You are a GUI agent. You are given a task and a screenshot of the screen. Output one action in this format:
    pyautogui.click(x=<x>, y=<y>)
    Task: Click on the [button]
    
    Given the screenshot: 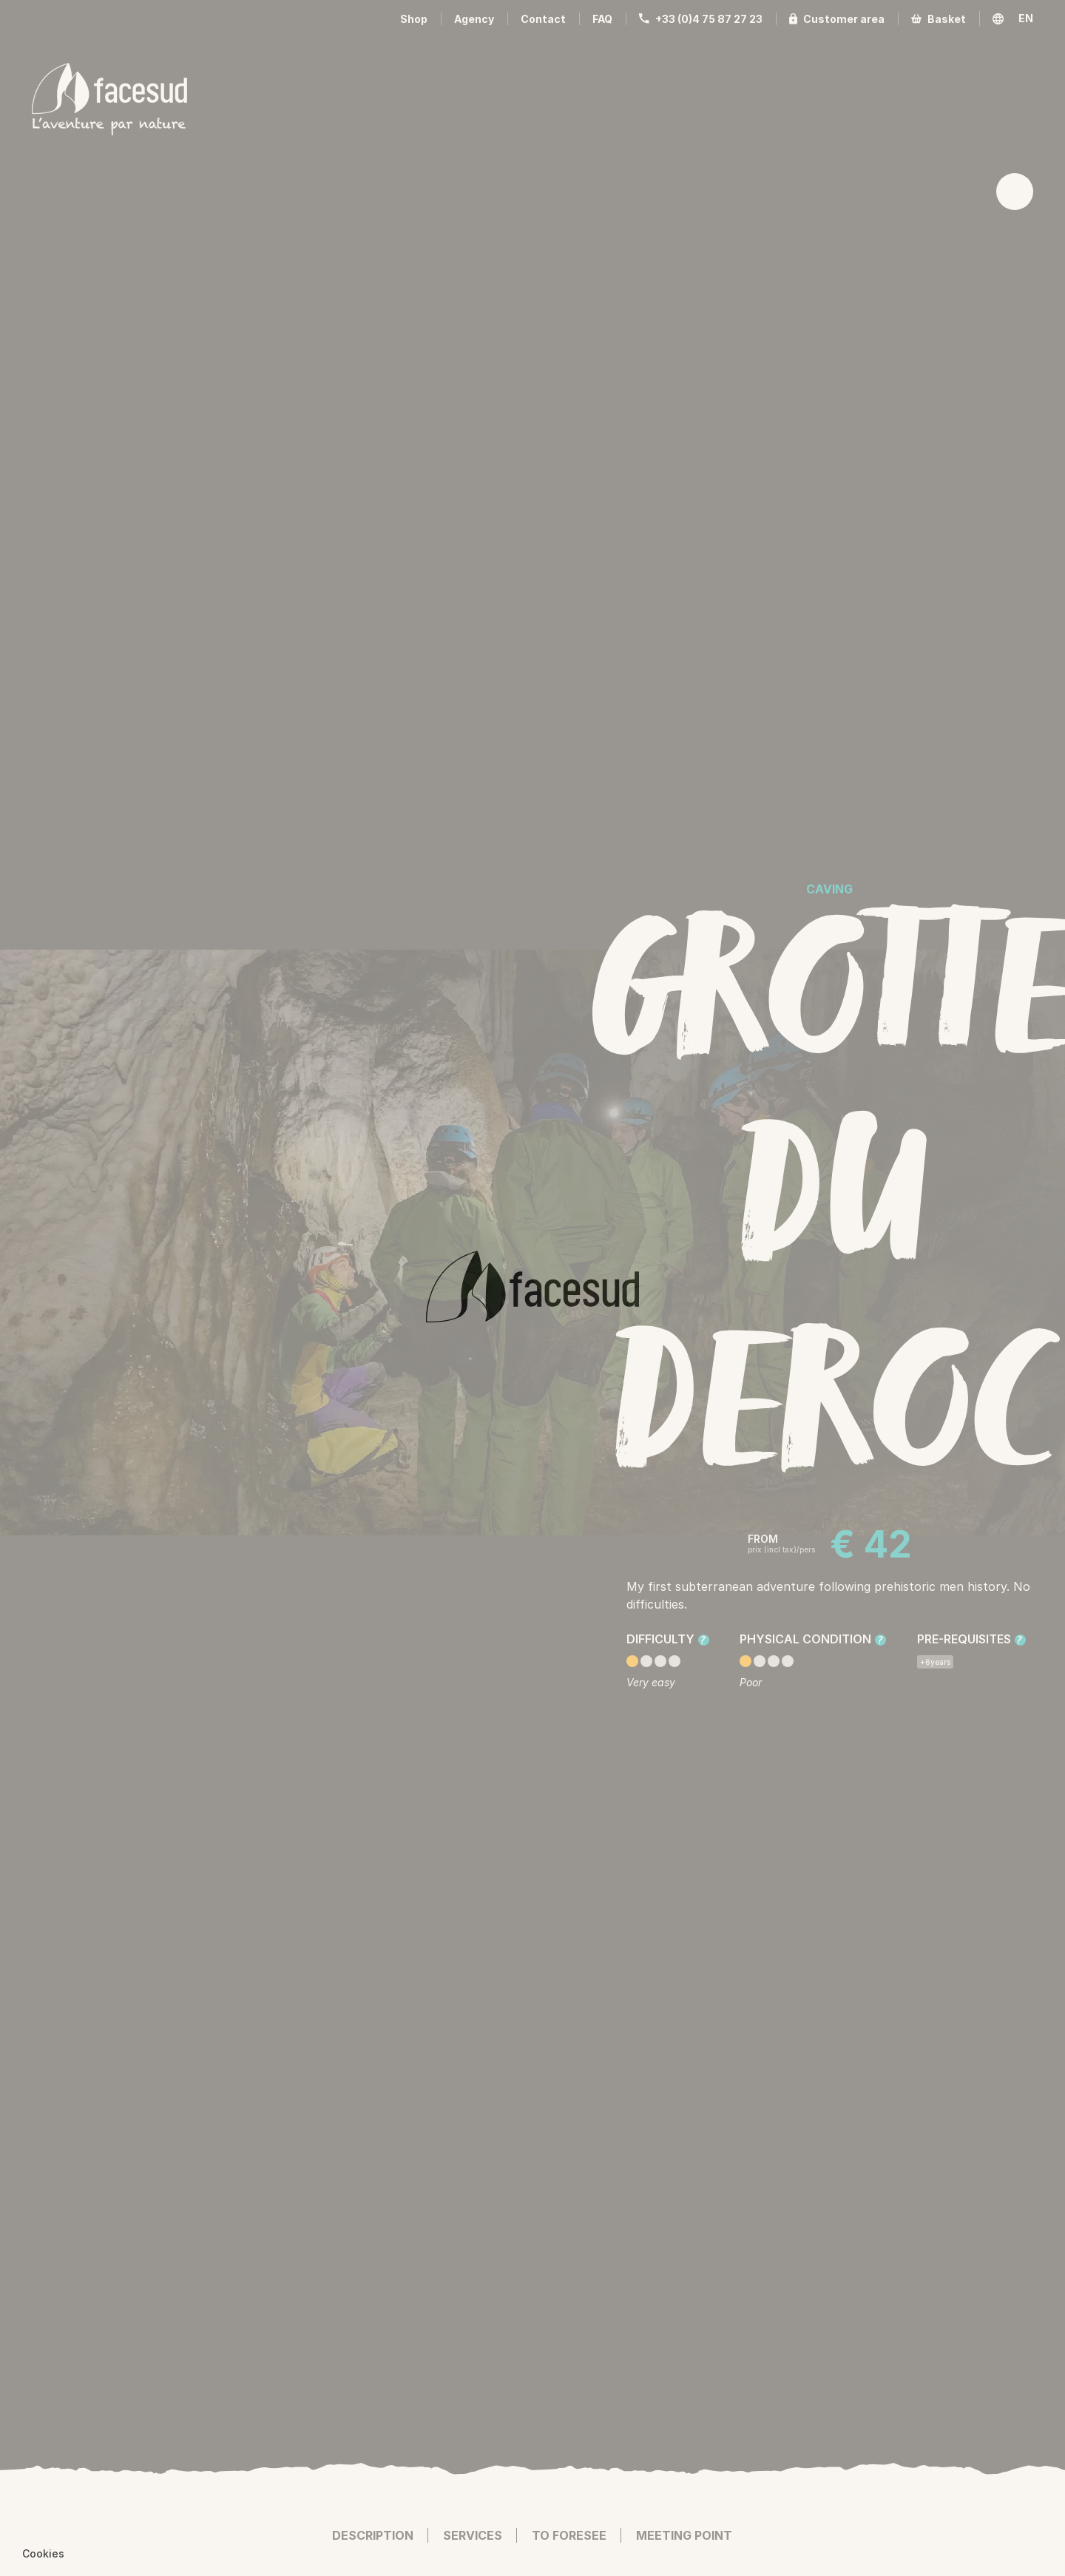 What is the action you would take?
    pyautogui.click(x=43, y=2553)
    